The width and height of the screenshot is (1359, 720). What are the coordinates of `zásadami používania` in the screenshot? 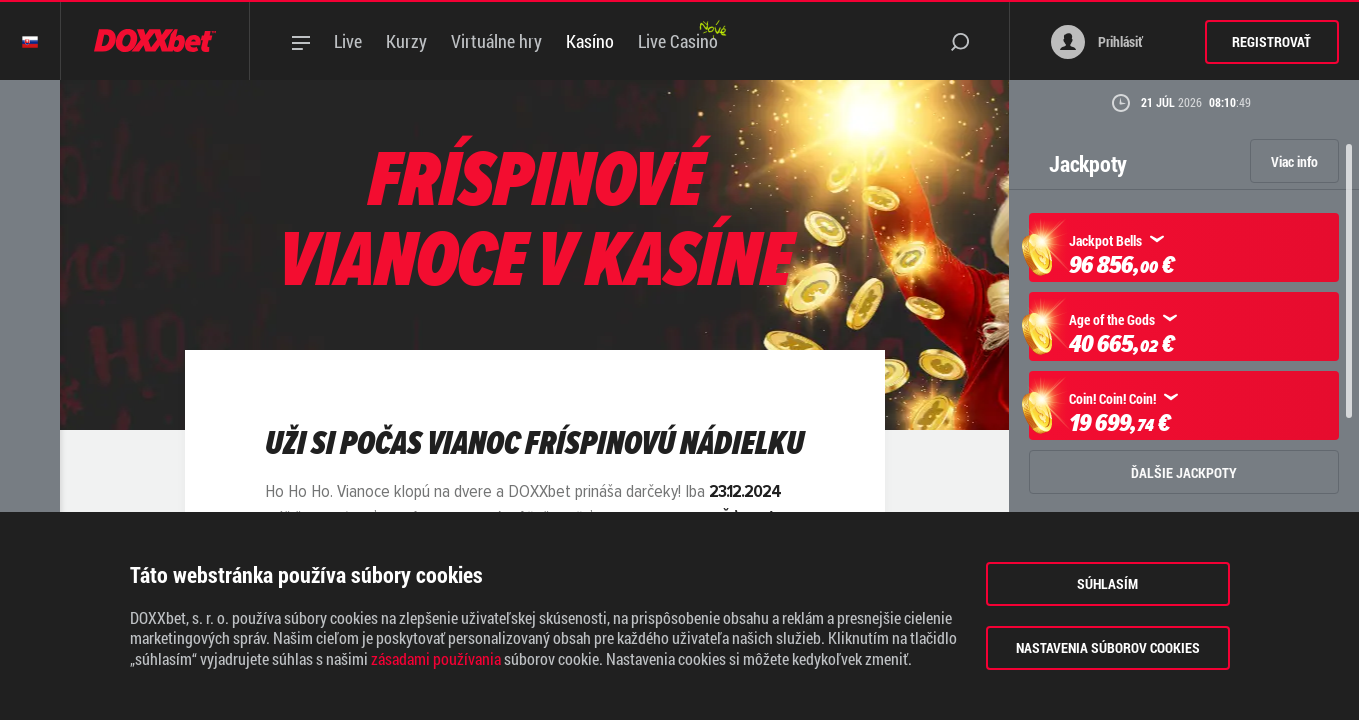 It's located at (436, 659).